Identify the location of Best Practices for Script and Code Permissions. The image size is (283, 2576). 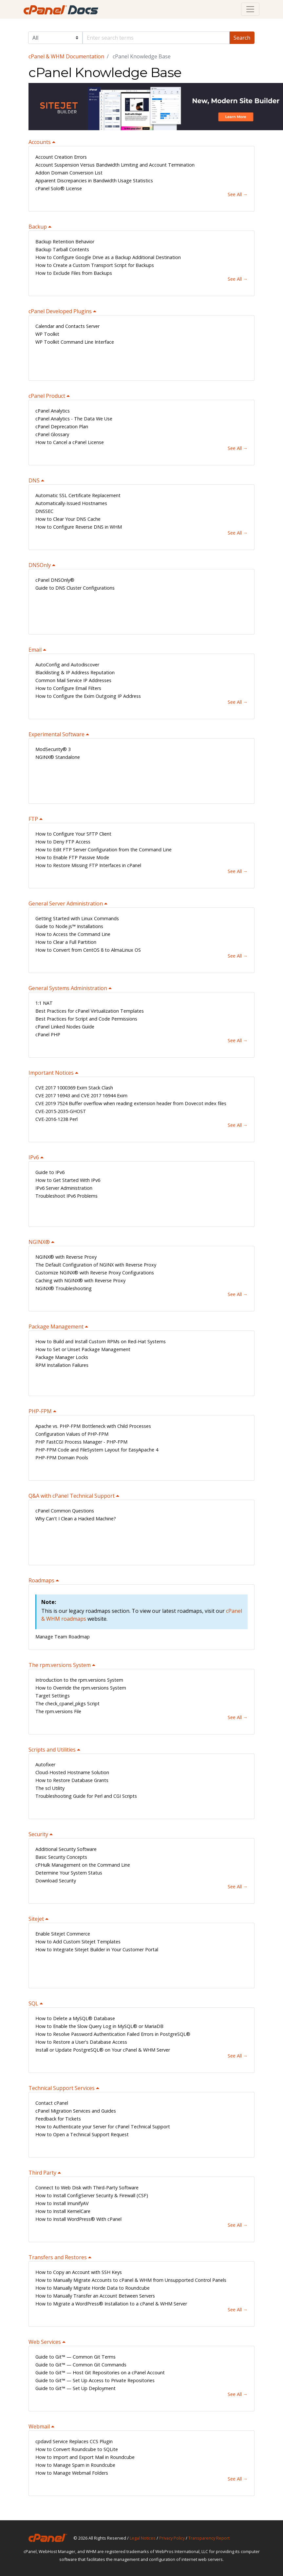
(86, 1019).